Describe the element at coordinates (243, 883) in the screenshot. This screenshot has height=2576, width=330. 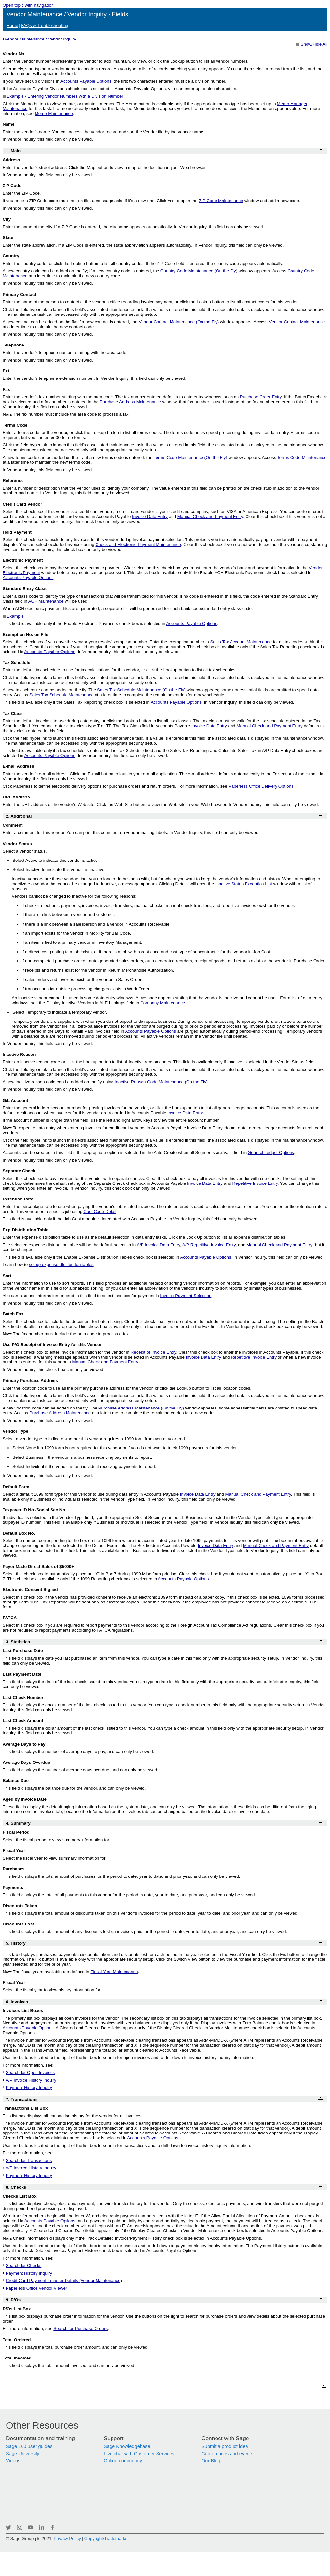
I see `Inactive Status Exception List` at that location.